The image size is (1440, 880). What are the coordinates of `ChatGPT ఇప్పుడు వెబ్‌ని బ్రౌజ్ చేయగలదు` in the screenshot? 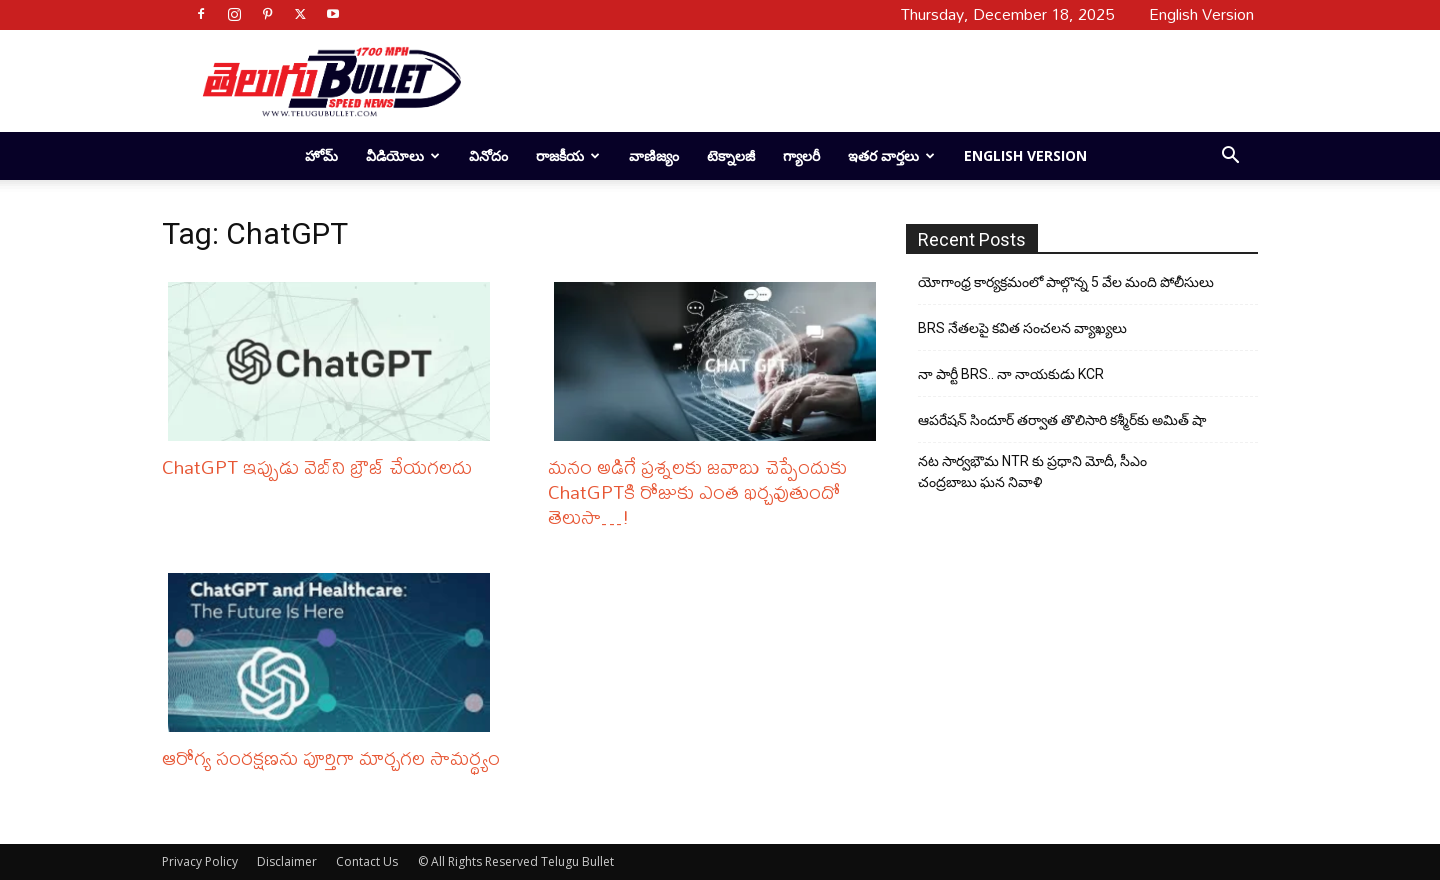 It's located at (317, 466).